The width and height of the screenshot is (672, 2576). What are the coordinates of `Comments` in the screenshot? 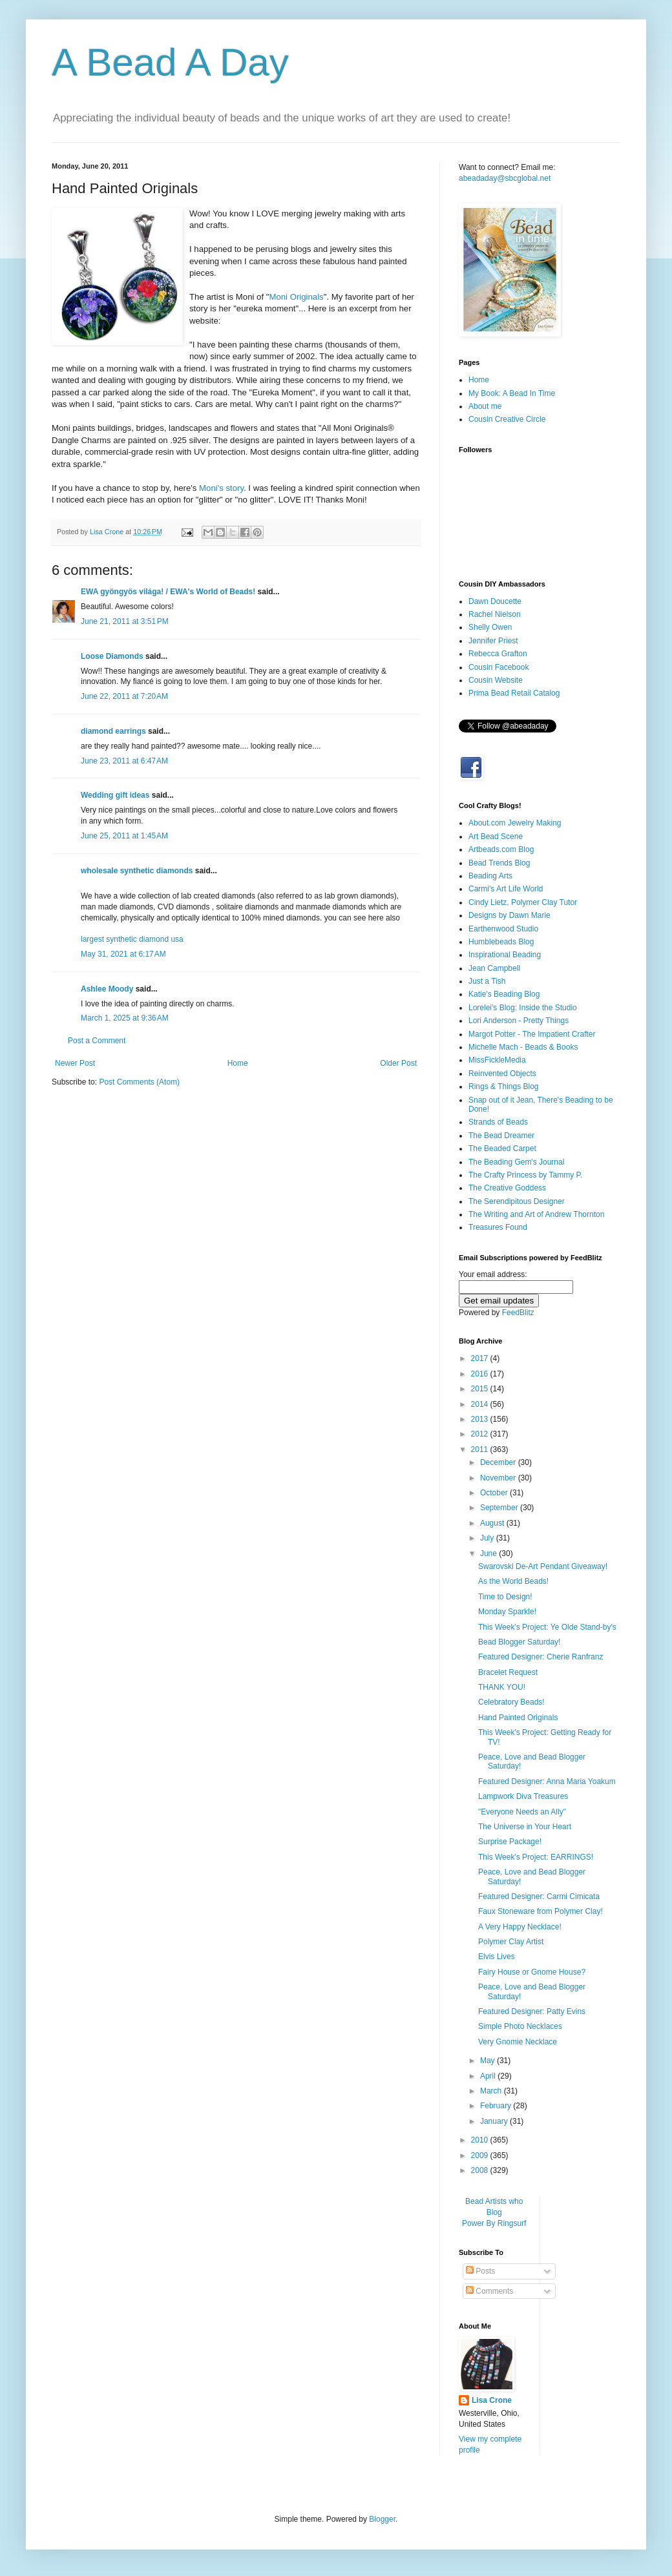 It's located at (489, 2291).